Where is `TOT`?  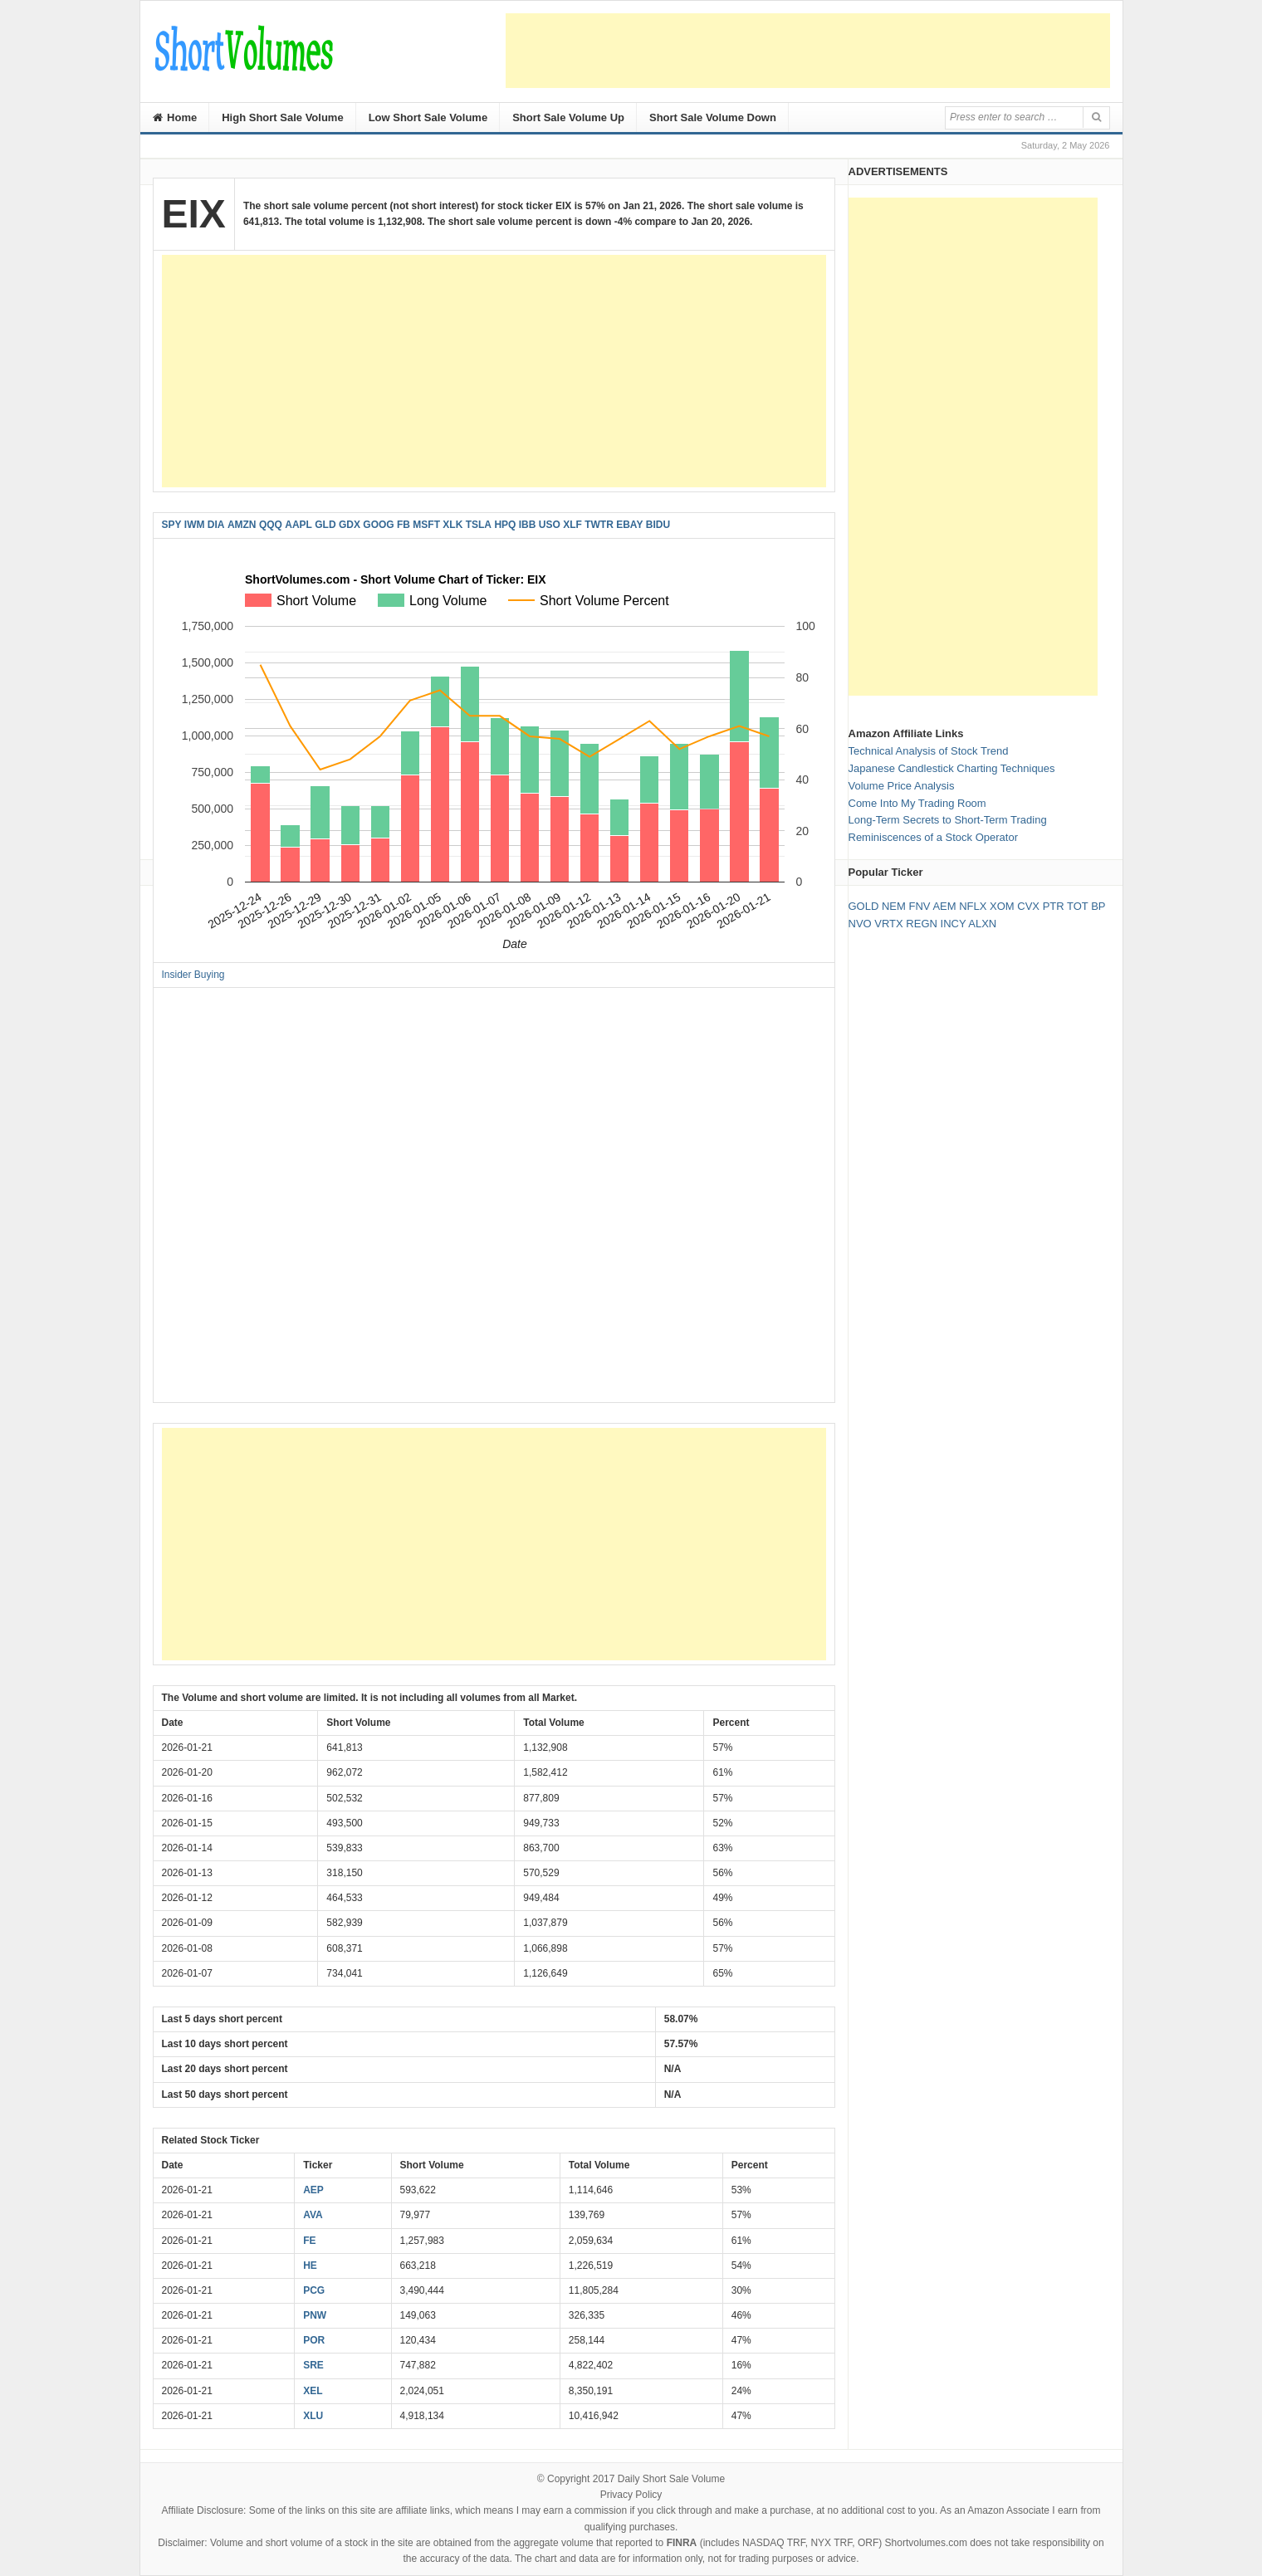 TOT is located at coordinates (1077, 906).